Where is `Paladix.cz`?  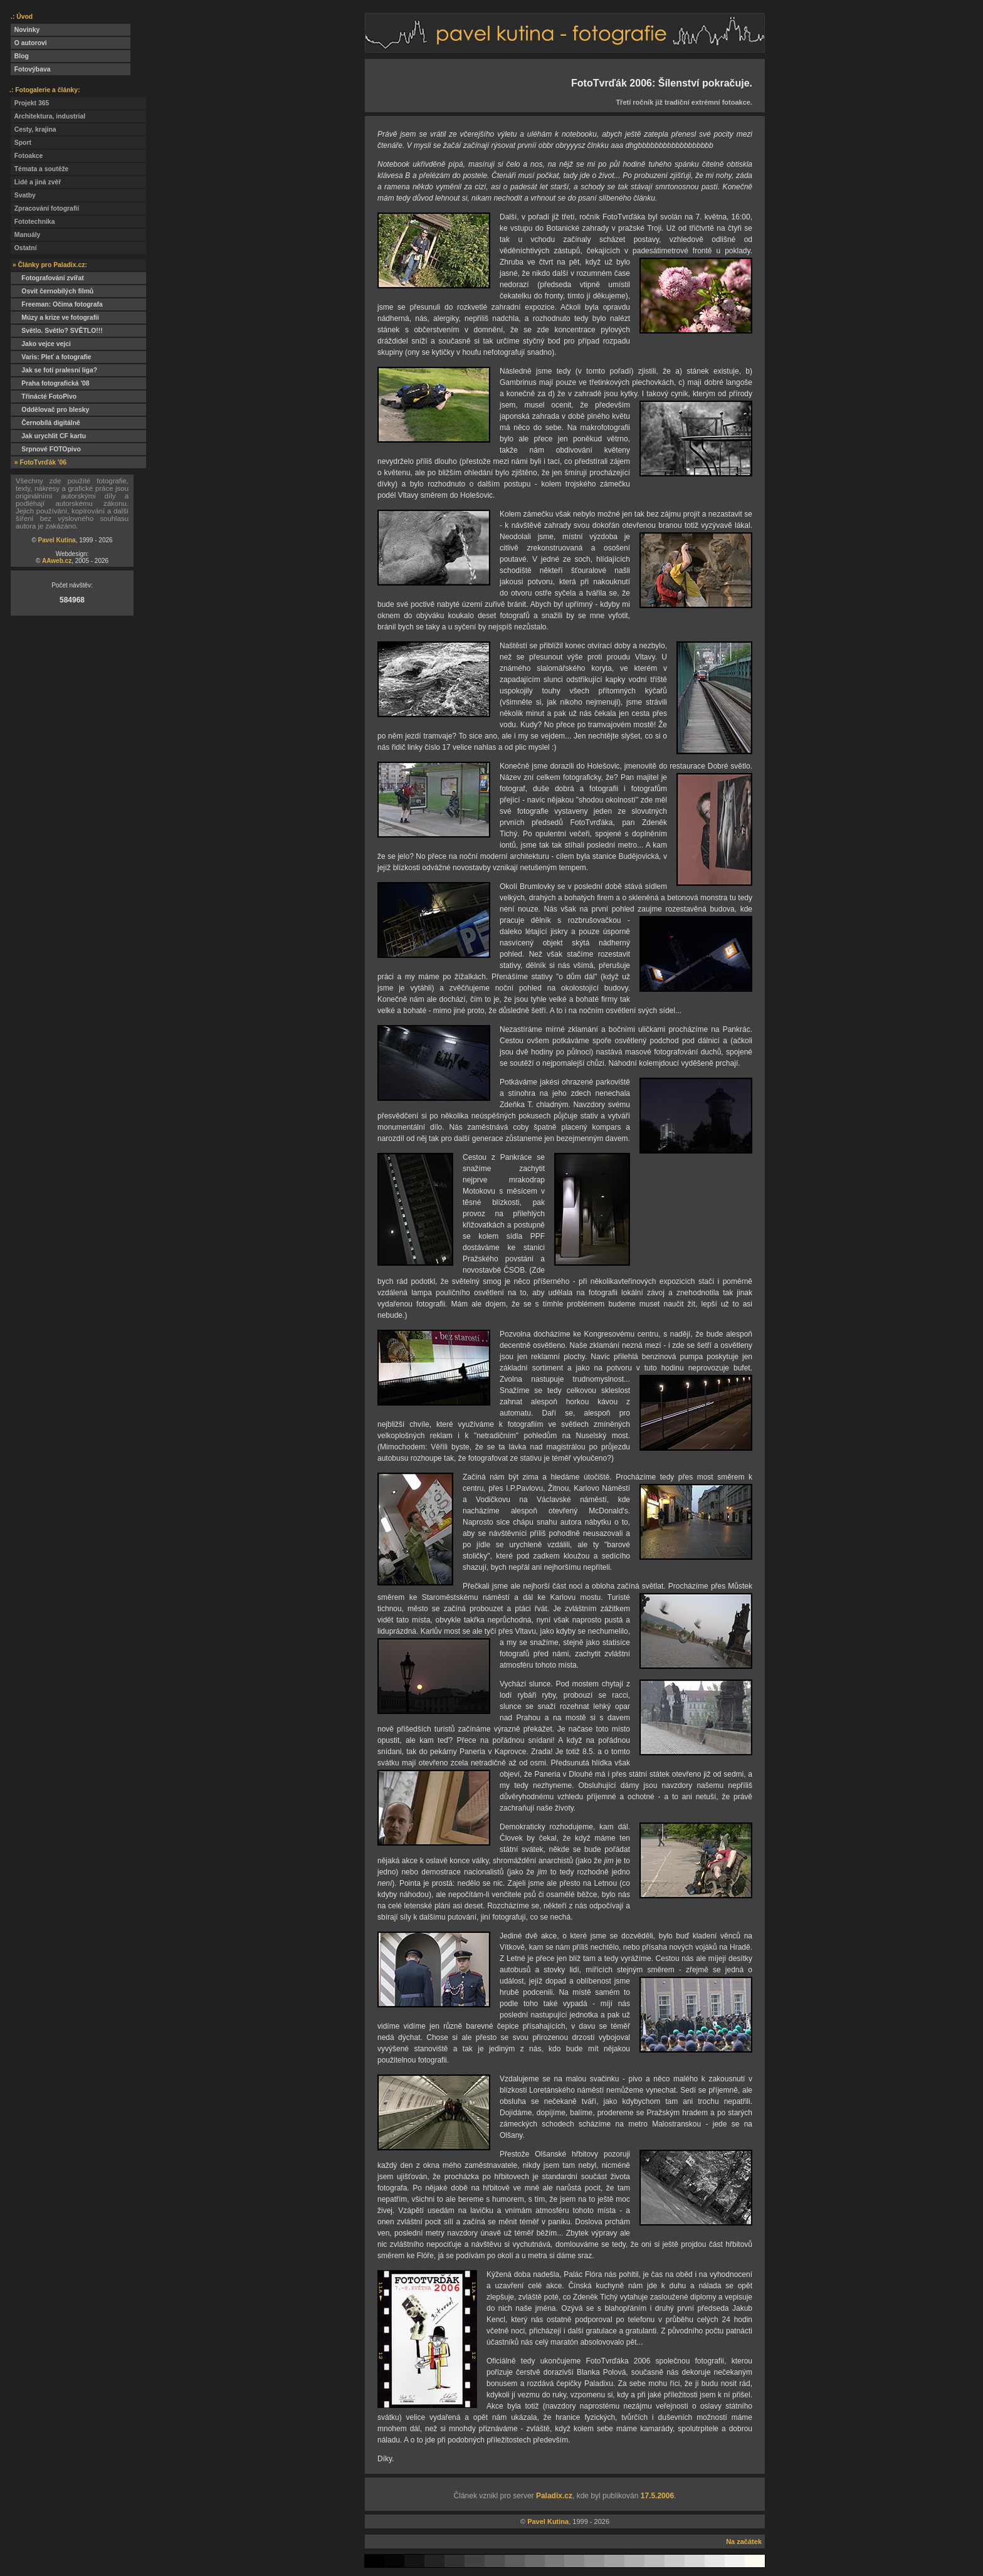
Paladix.cz is located at coordinates (554, 2495).